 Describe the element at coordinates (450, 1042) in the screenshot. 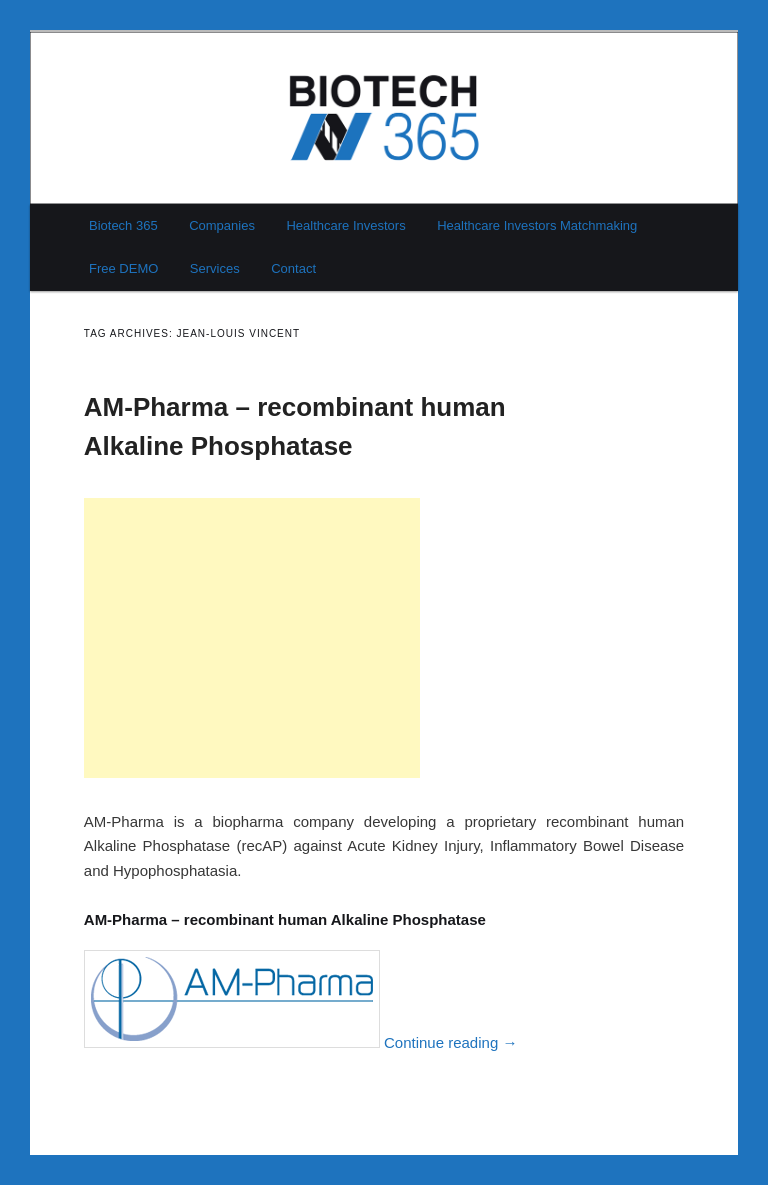

I see `Continue reading` at that location.